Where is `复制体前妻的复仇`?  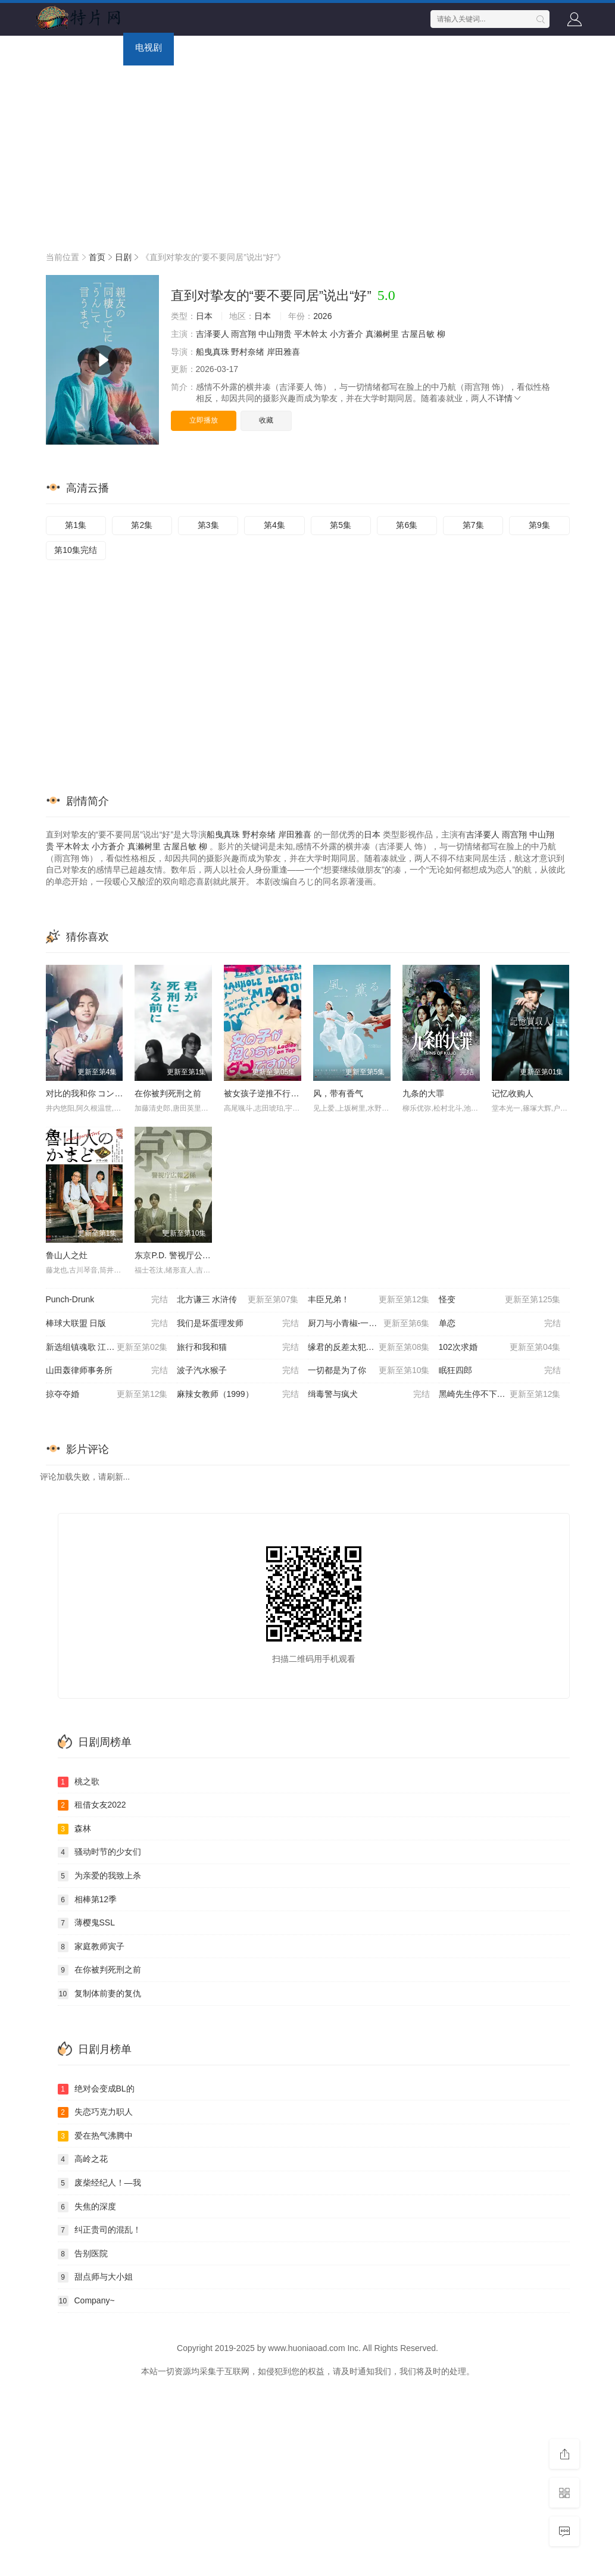 复制体前妻的复仇 is located at coordinates (99, 1994).